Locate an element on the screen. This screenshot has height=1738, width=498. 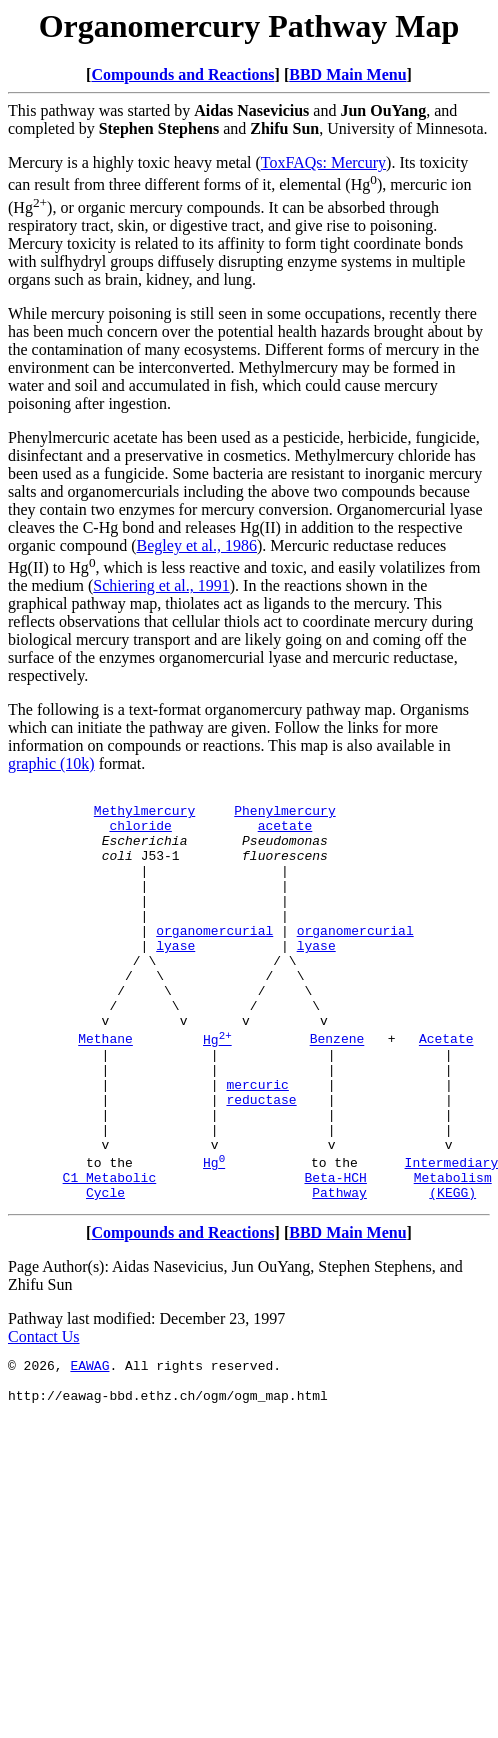
organomercurial is located at coordinates (214, 960).